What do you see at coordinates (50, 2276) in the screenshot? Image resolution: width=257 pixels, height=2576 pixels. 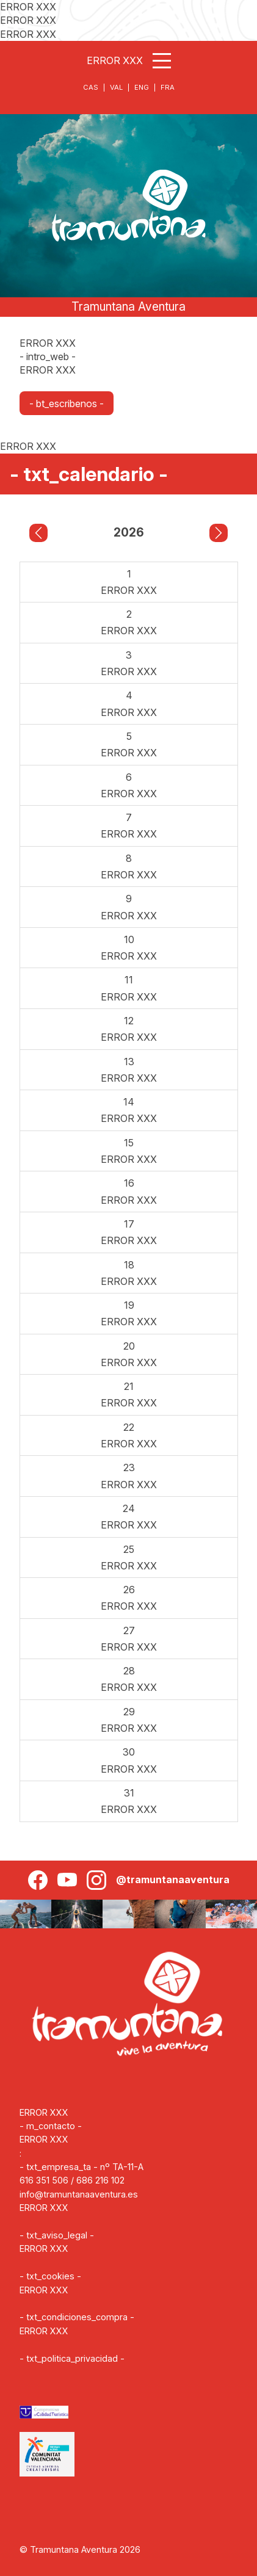 I see `- txt_cookies -` at bounding box center [50, 2276].